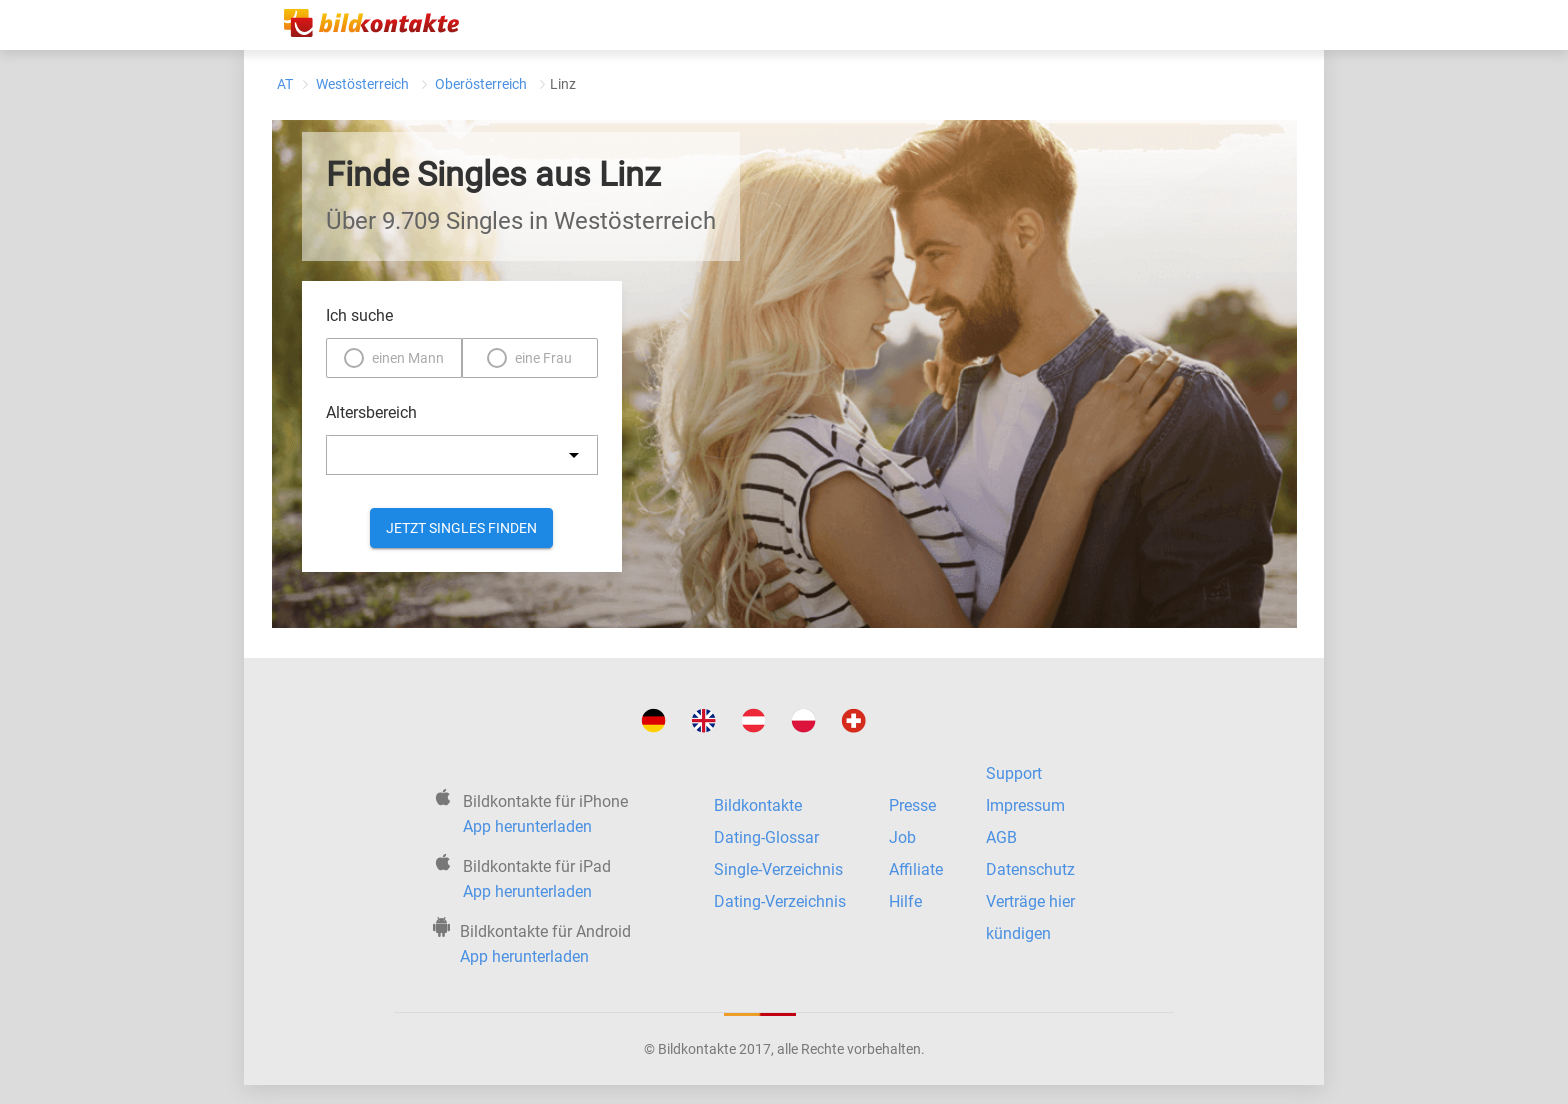 The height and width of the screenshot is (1104, 1568). I want to click on eine Frau, so click(543, 358).